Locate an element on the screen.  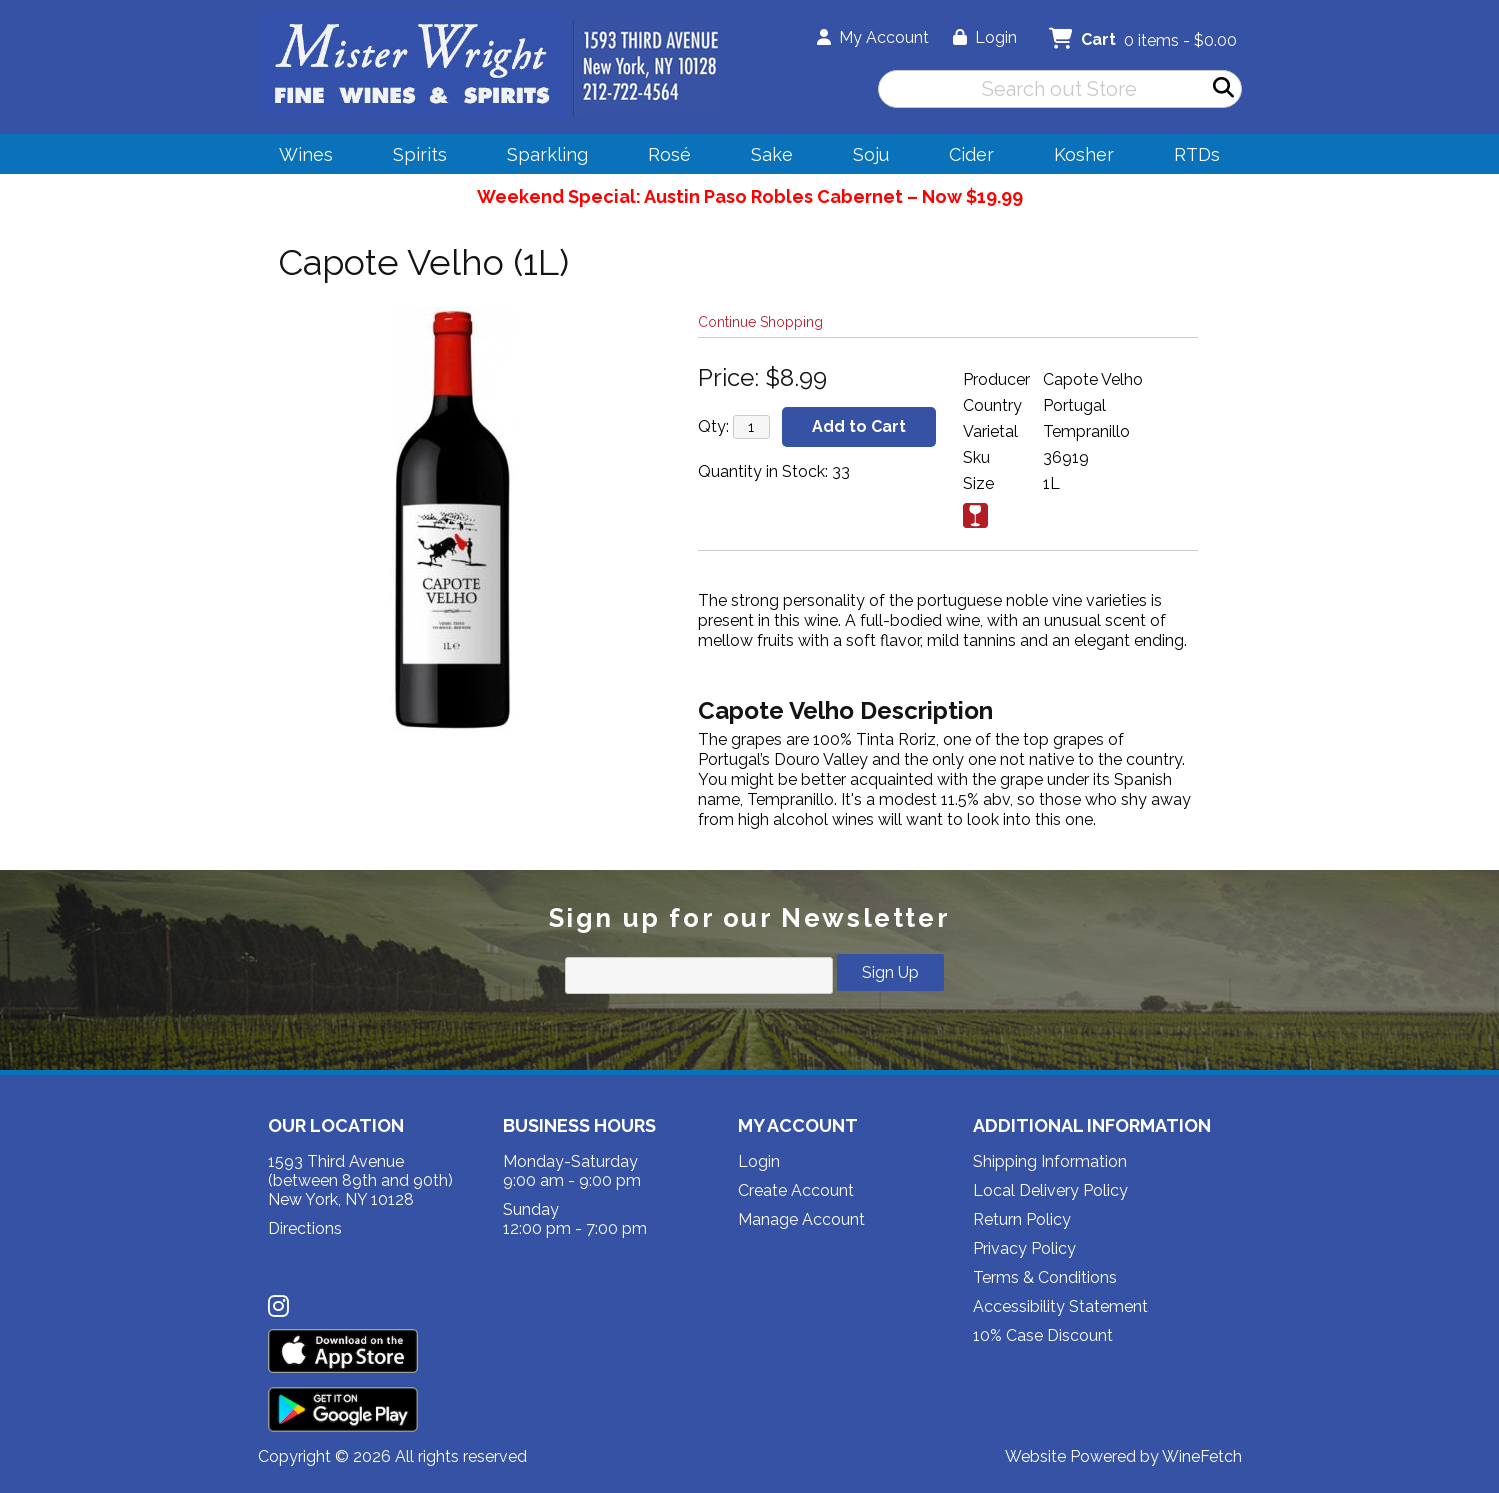
RTDs is located at coordinates (1197, 154).